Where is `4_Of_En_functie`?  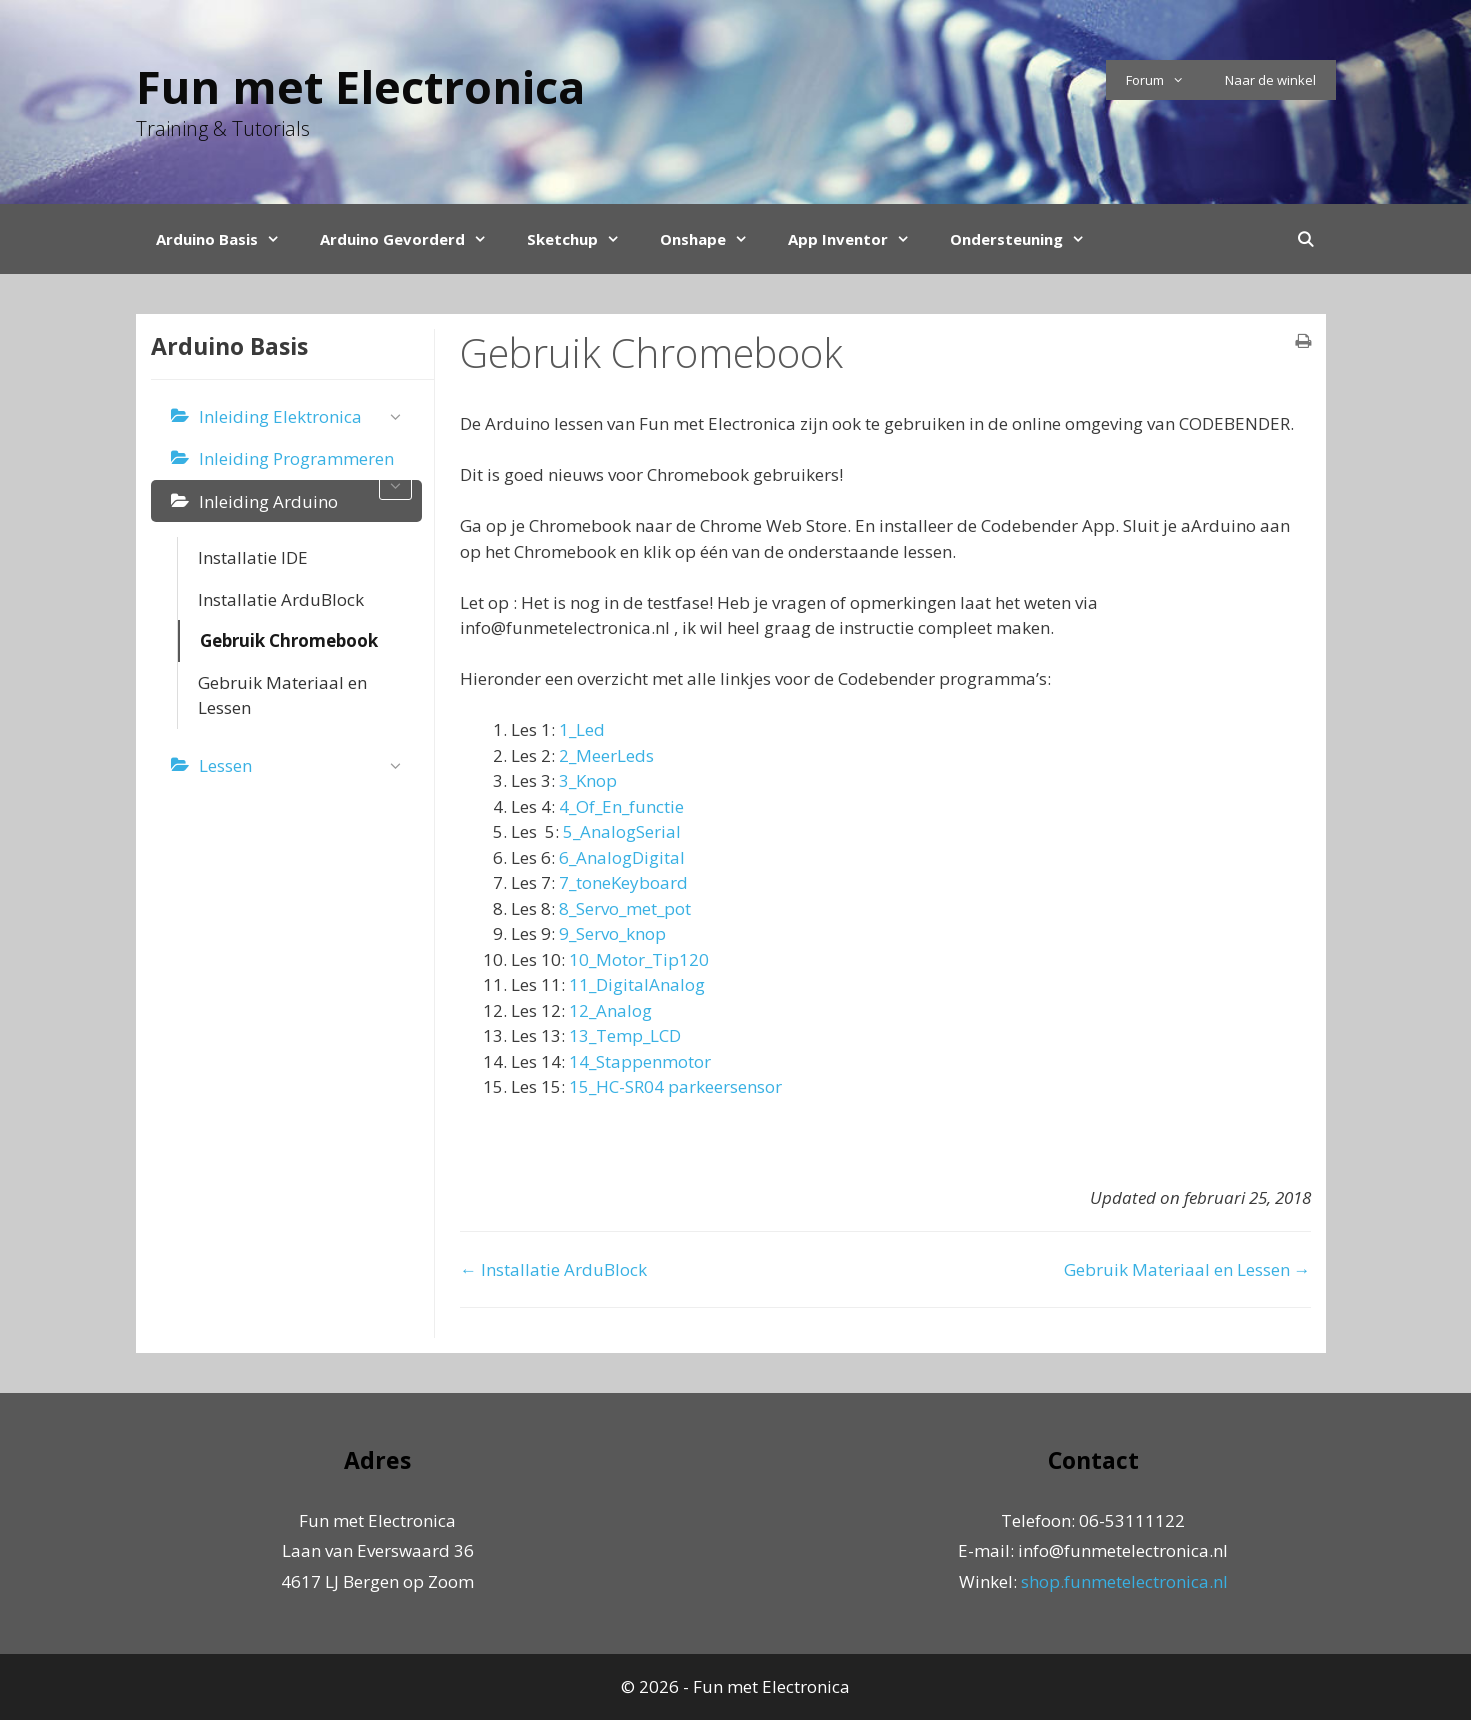 4_Of_En_functie is located at coordinates (621, 806).